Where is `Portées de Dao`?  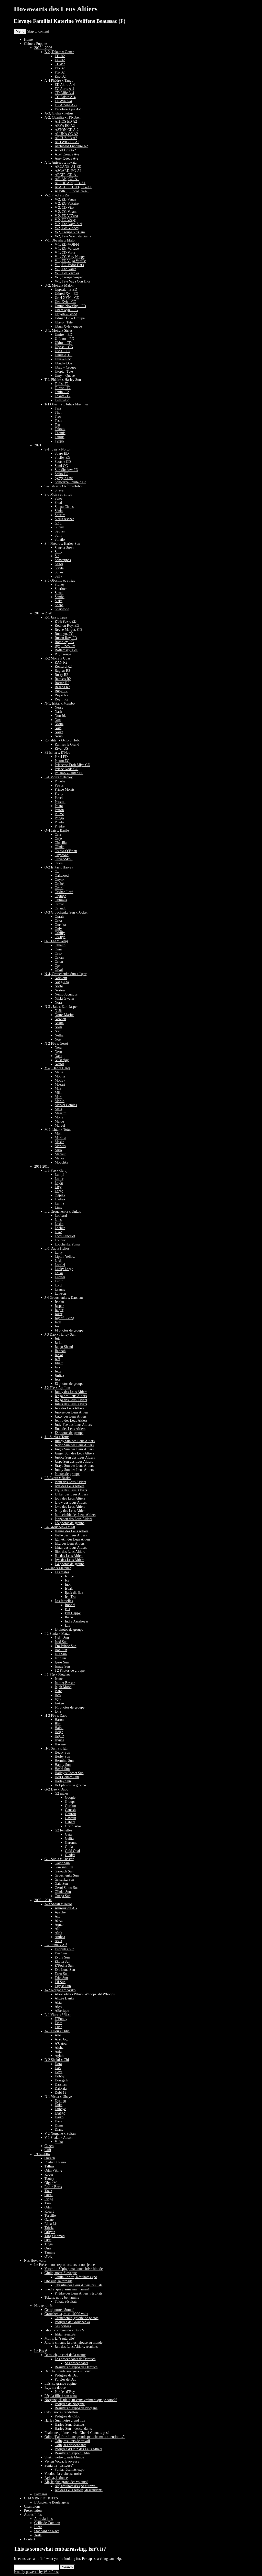
Portées de Dao is located at coordinates (66, 2379).